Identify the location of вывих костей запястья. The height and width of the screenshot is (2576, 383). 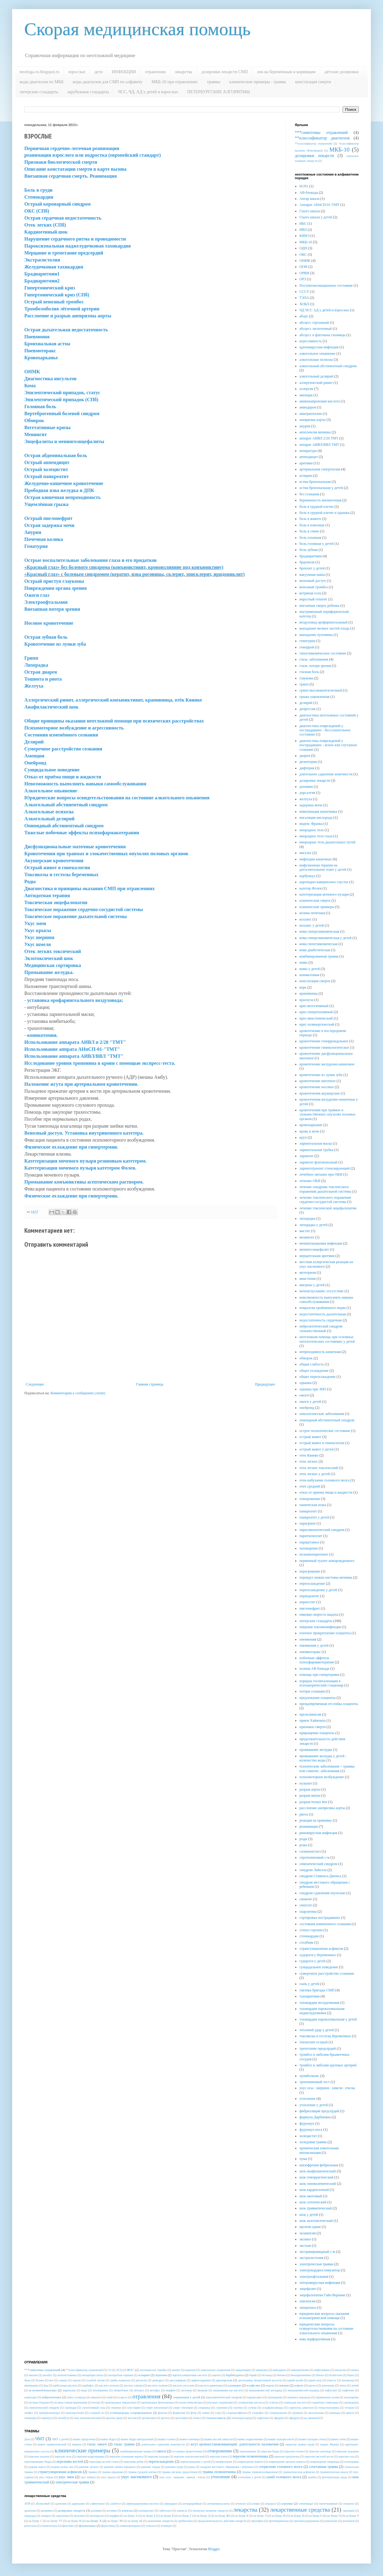
(219, 2439).